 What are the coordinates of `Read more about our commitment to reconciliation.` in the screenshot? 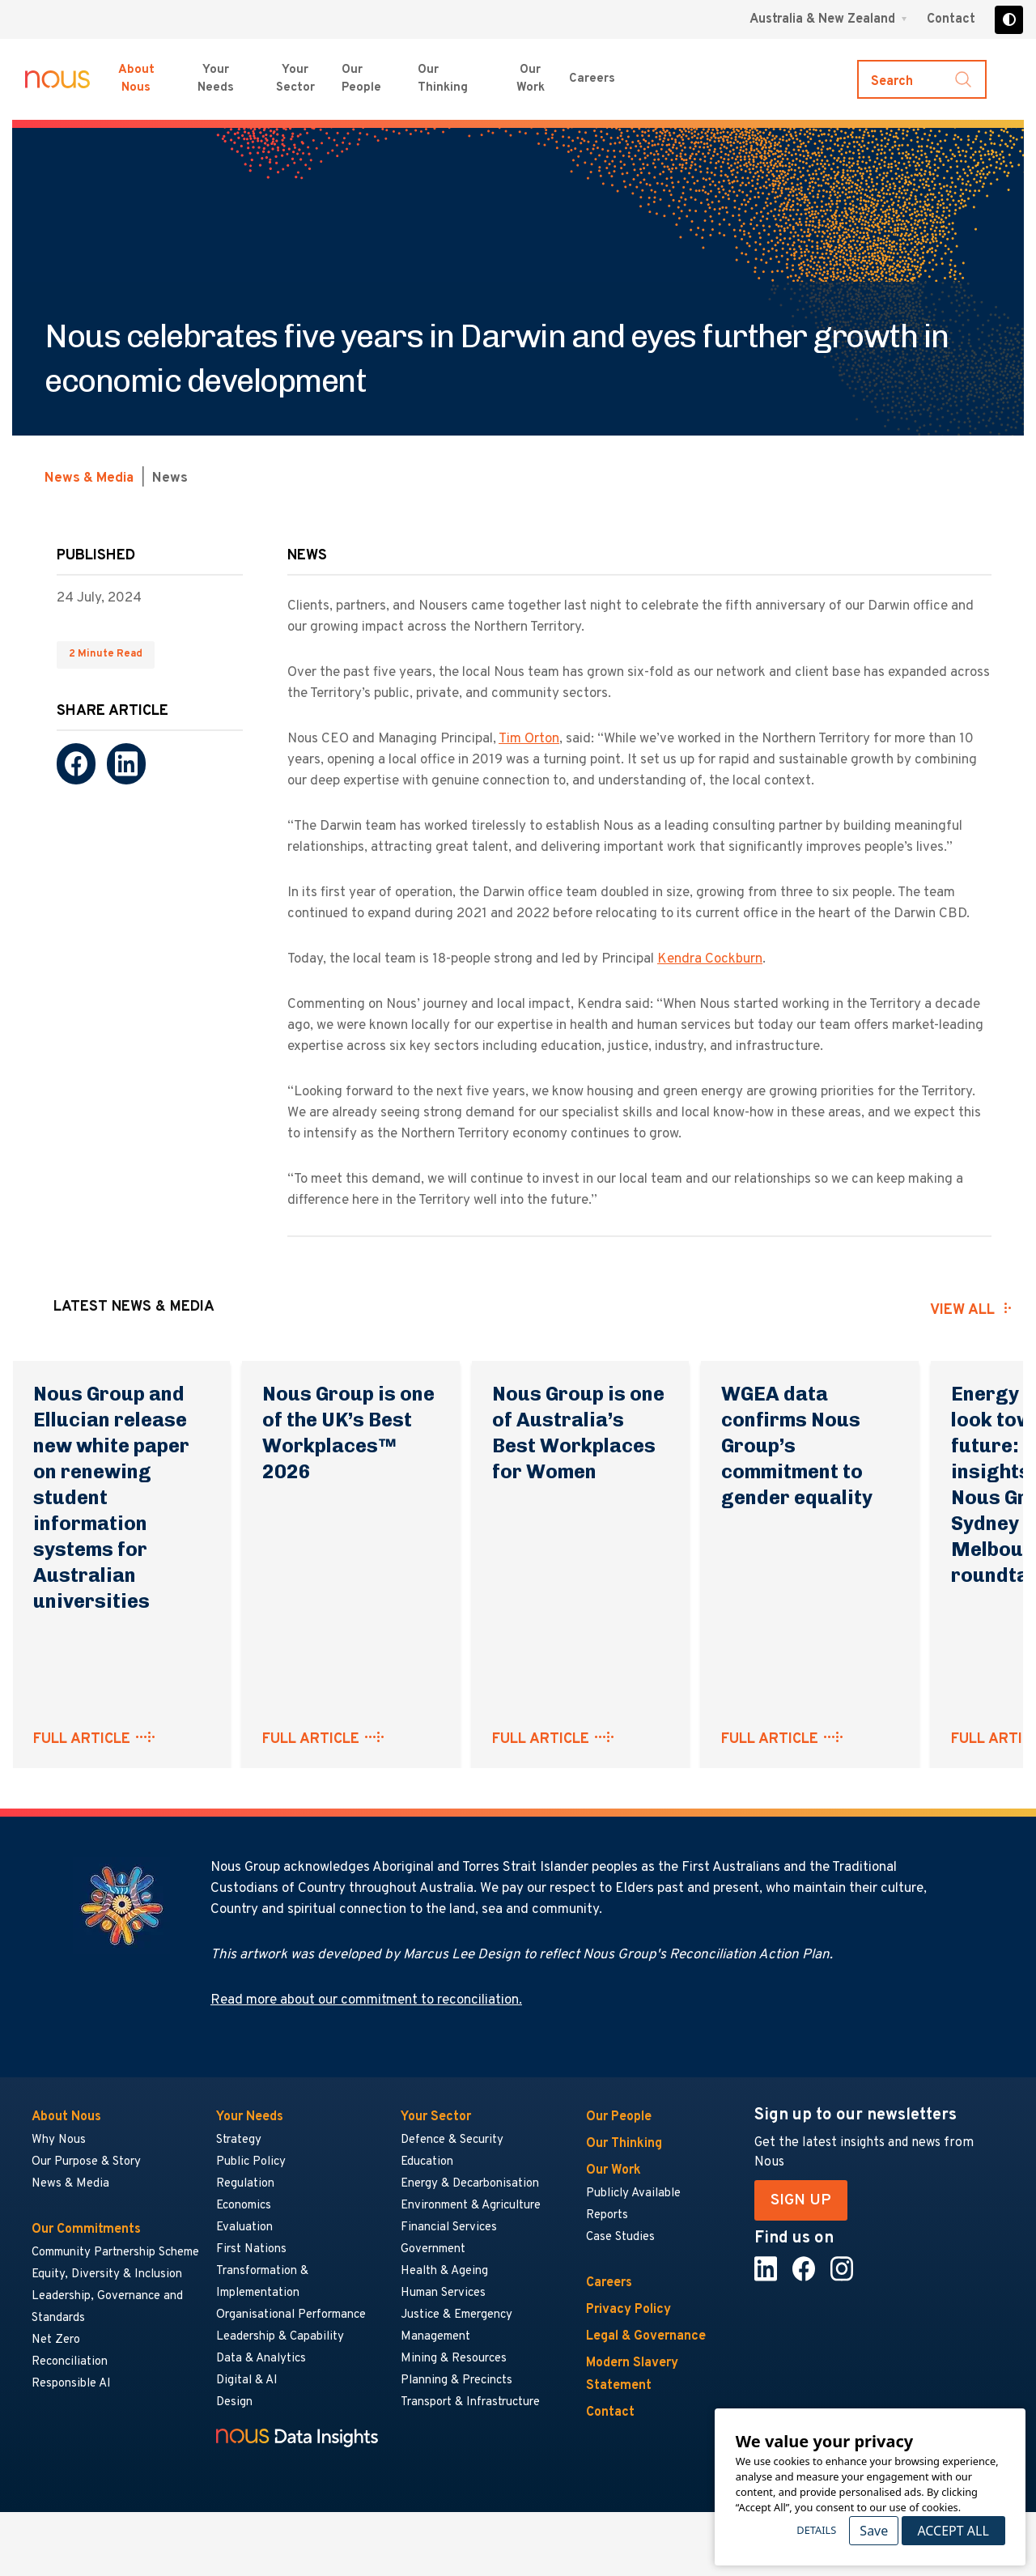 It's located at (366, 2000).